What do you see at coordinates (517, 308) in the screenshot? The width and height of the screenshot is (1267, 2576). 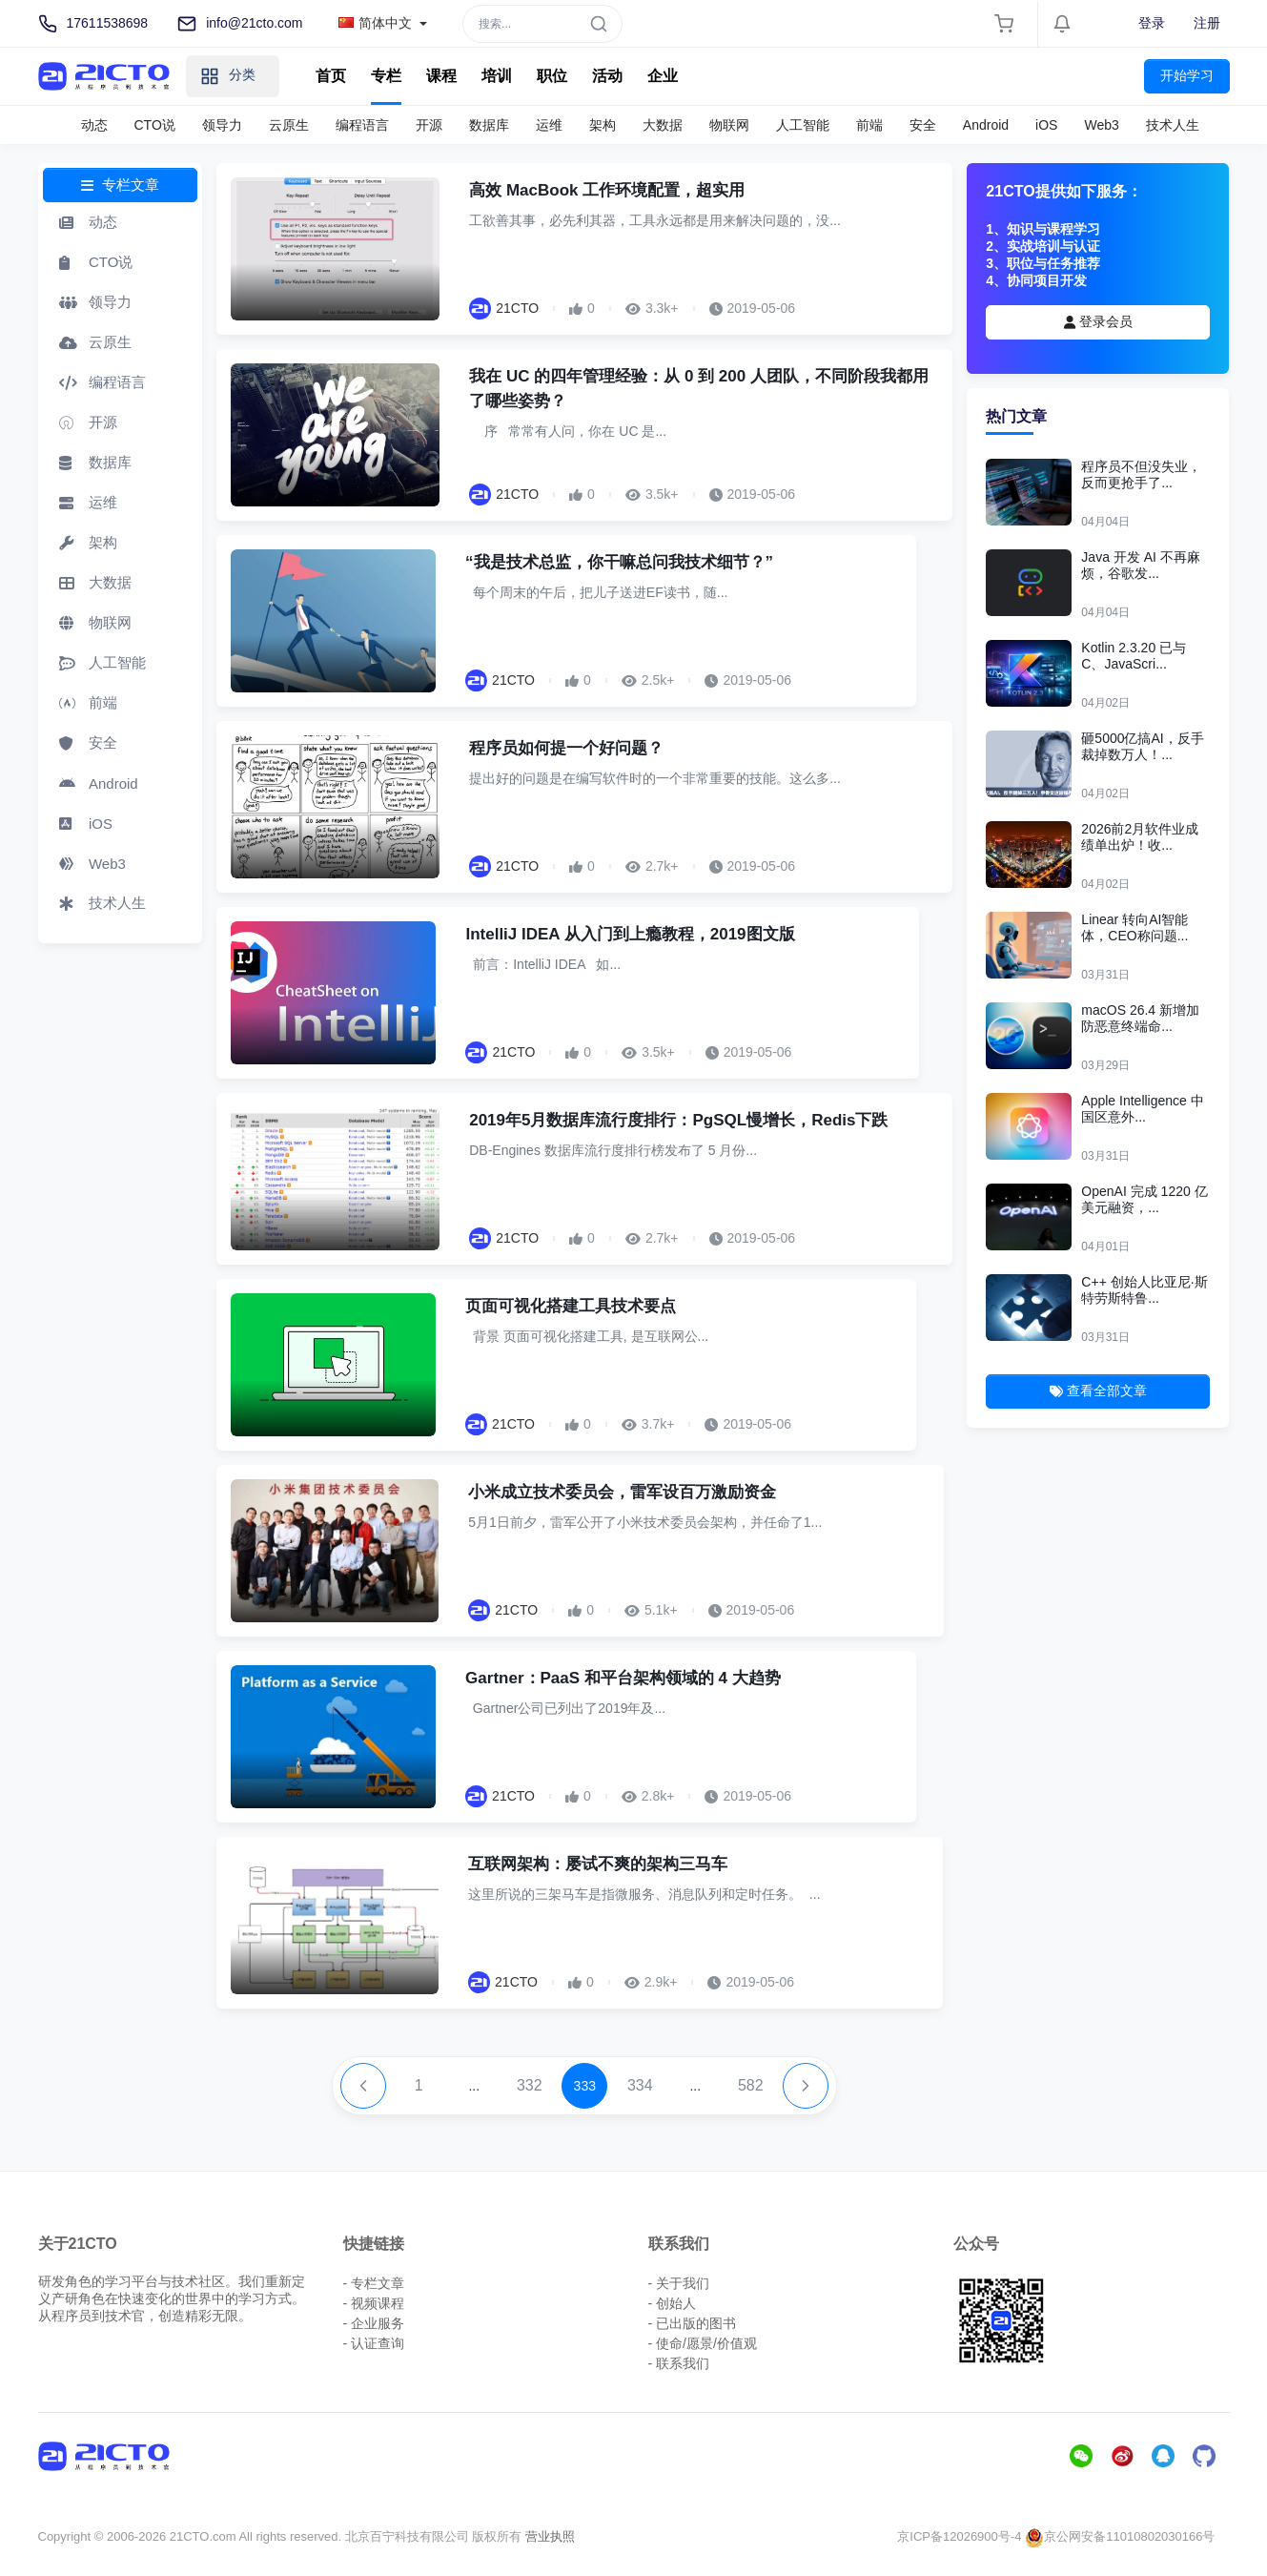 I see `21CTO` at bounding box center [517, 308].